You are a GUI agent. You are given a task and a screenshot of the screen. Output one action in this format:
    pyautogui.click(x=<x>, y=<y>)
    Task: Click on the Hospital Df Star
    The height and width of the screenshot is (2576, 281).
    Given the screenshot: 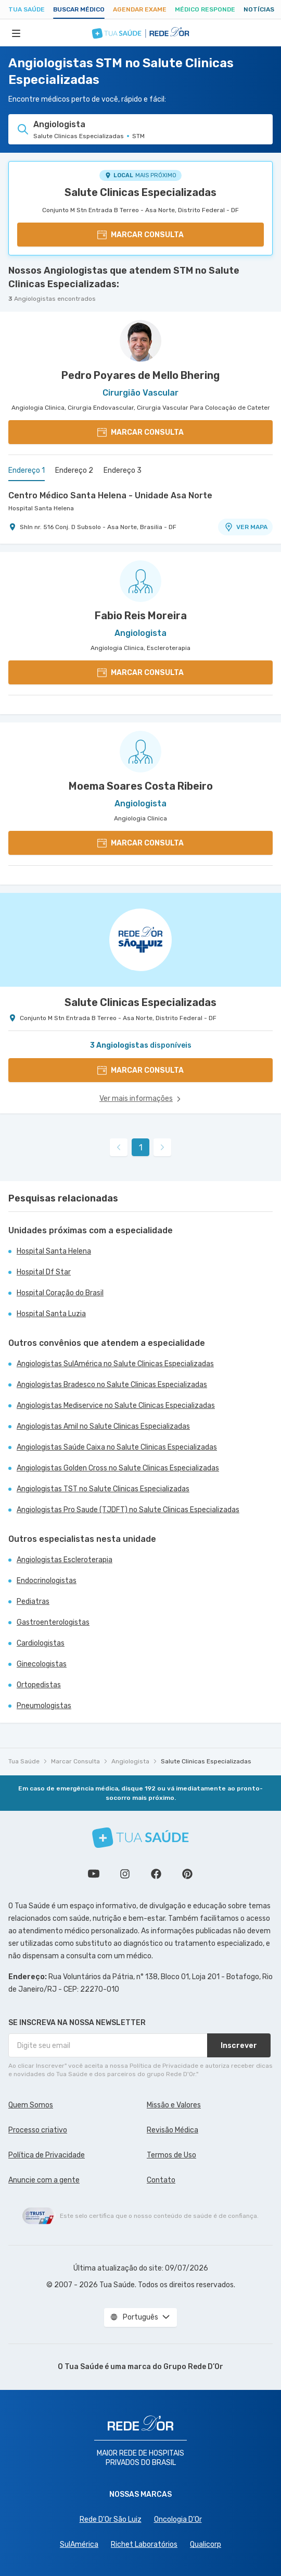 What is the action you would take?
    pyautogui.click(x=44, y=1272)
    